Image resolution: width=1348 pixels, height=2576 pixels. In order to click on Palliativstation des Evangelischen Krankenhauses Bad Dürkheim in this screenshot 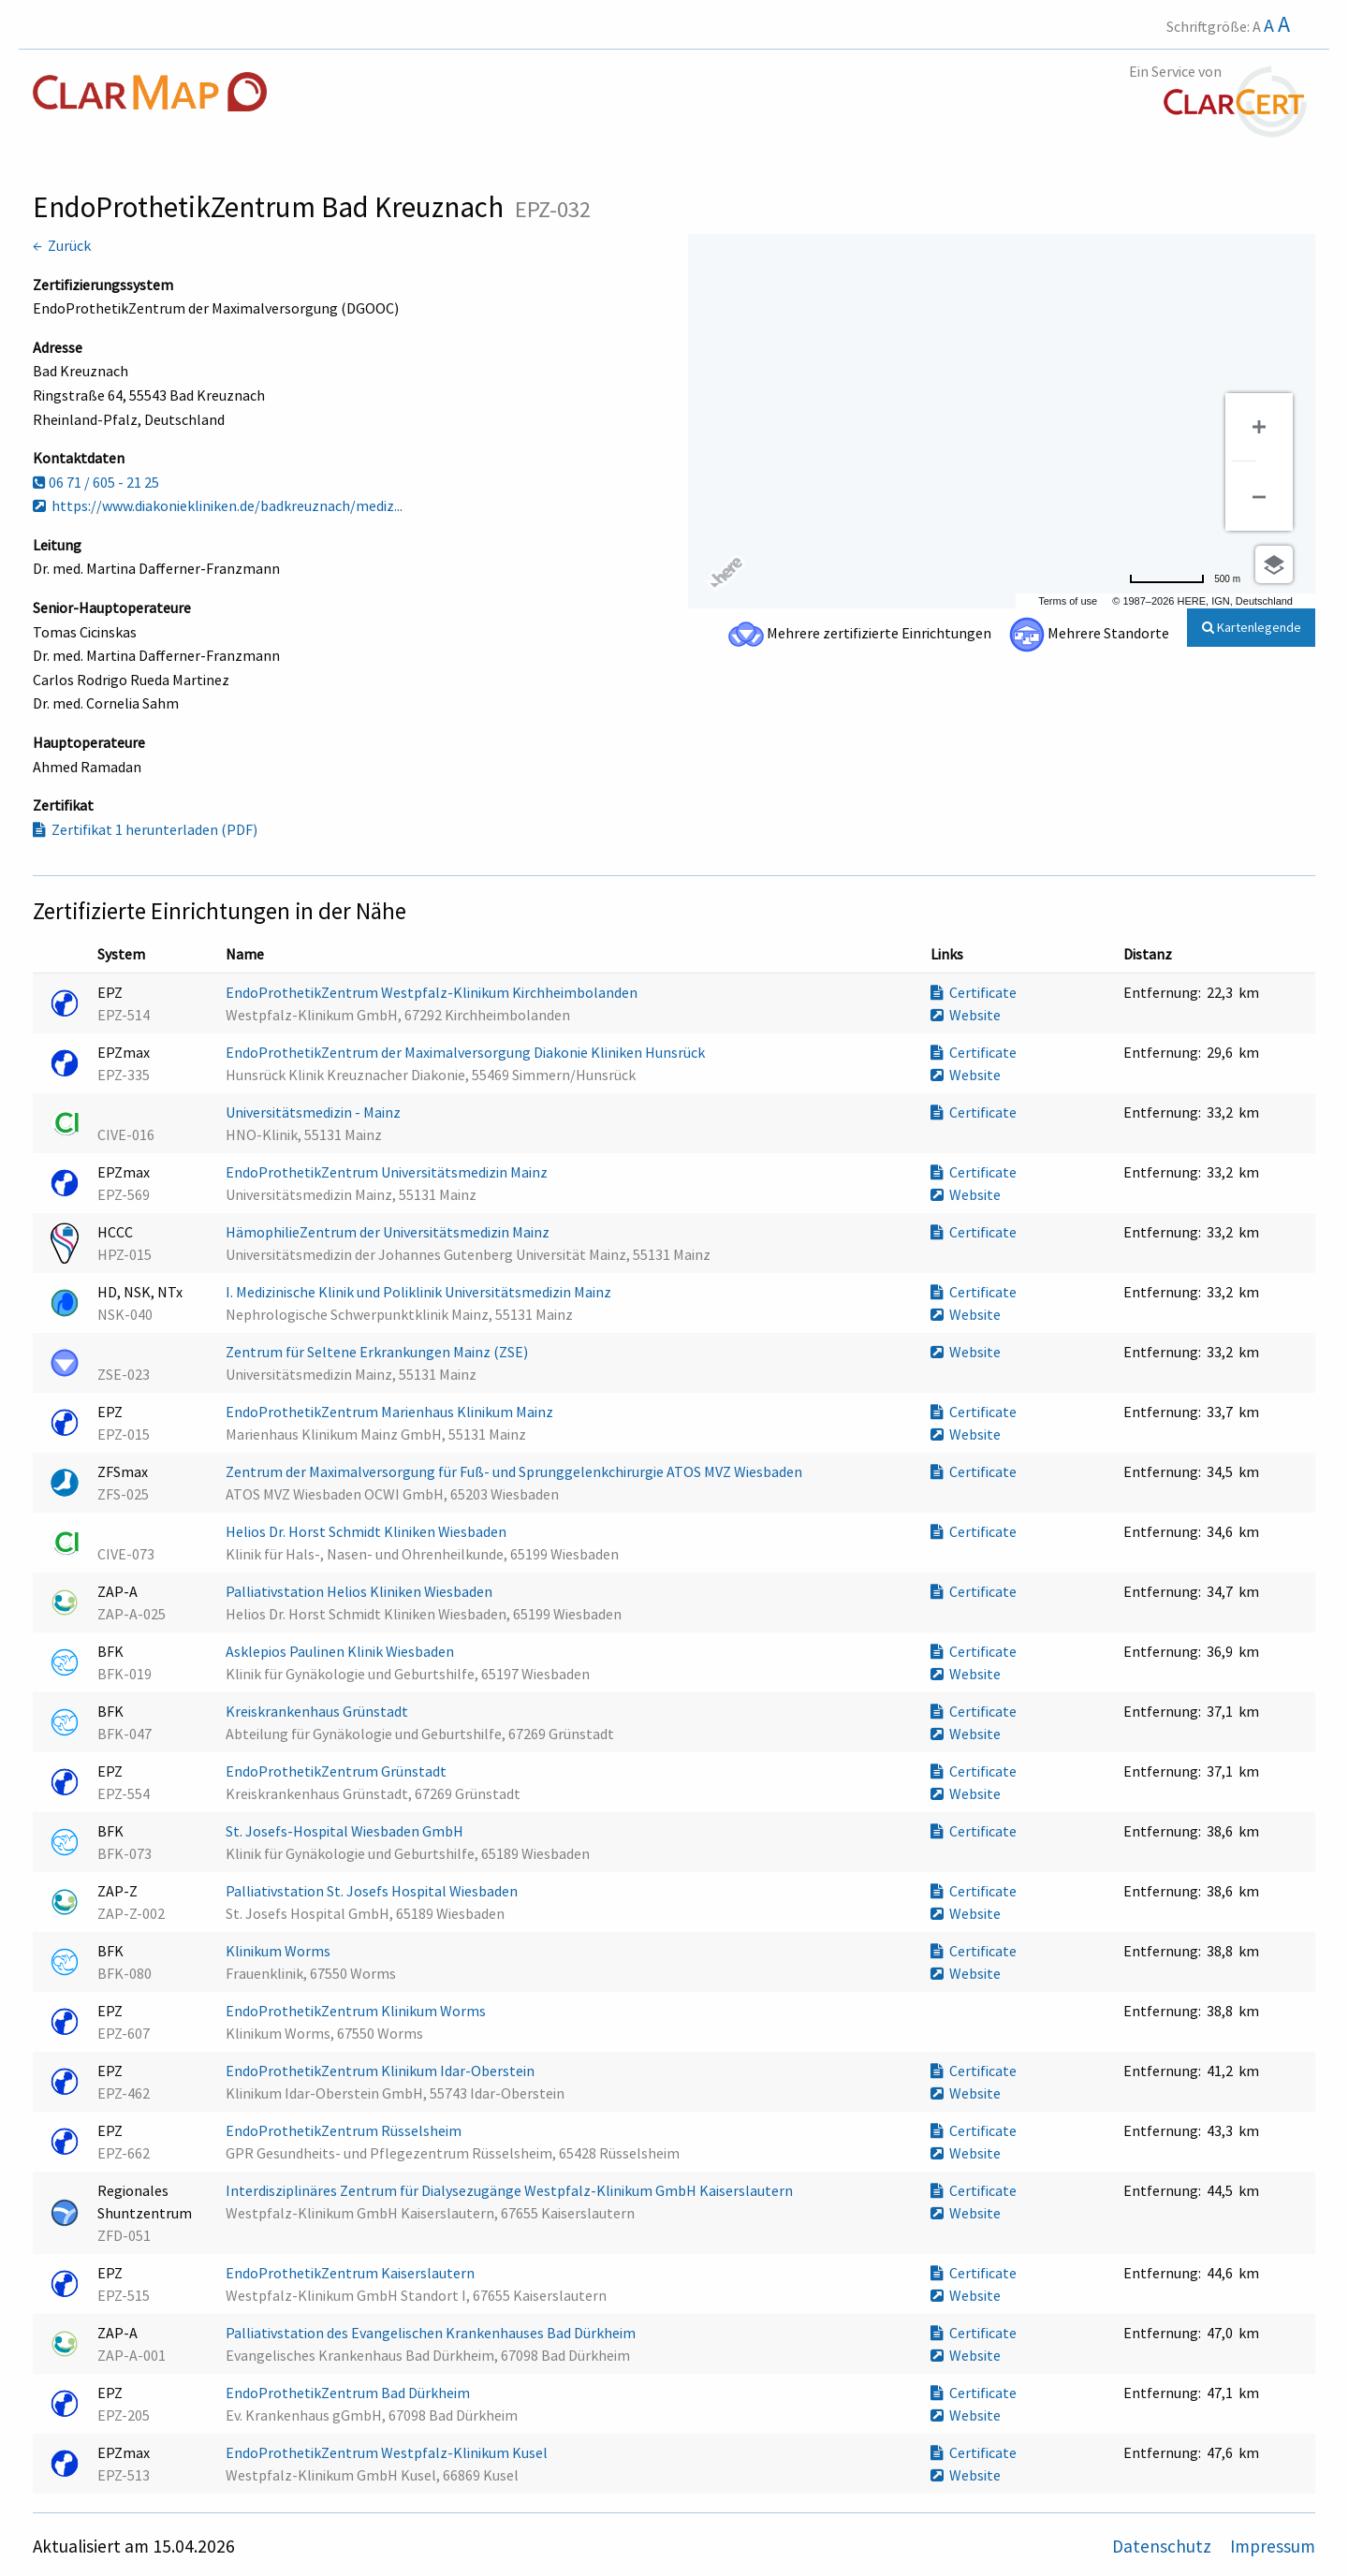, I will do `click(432, 2332)`.